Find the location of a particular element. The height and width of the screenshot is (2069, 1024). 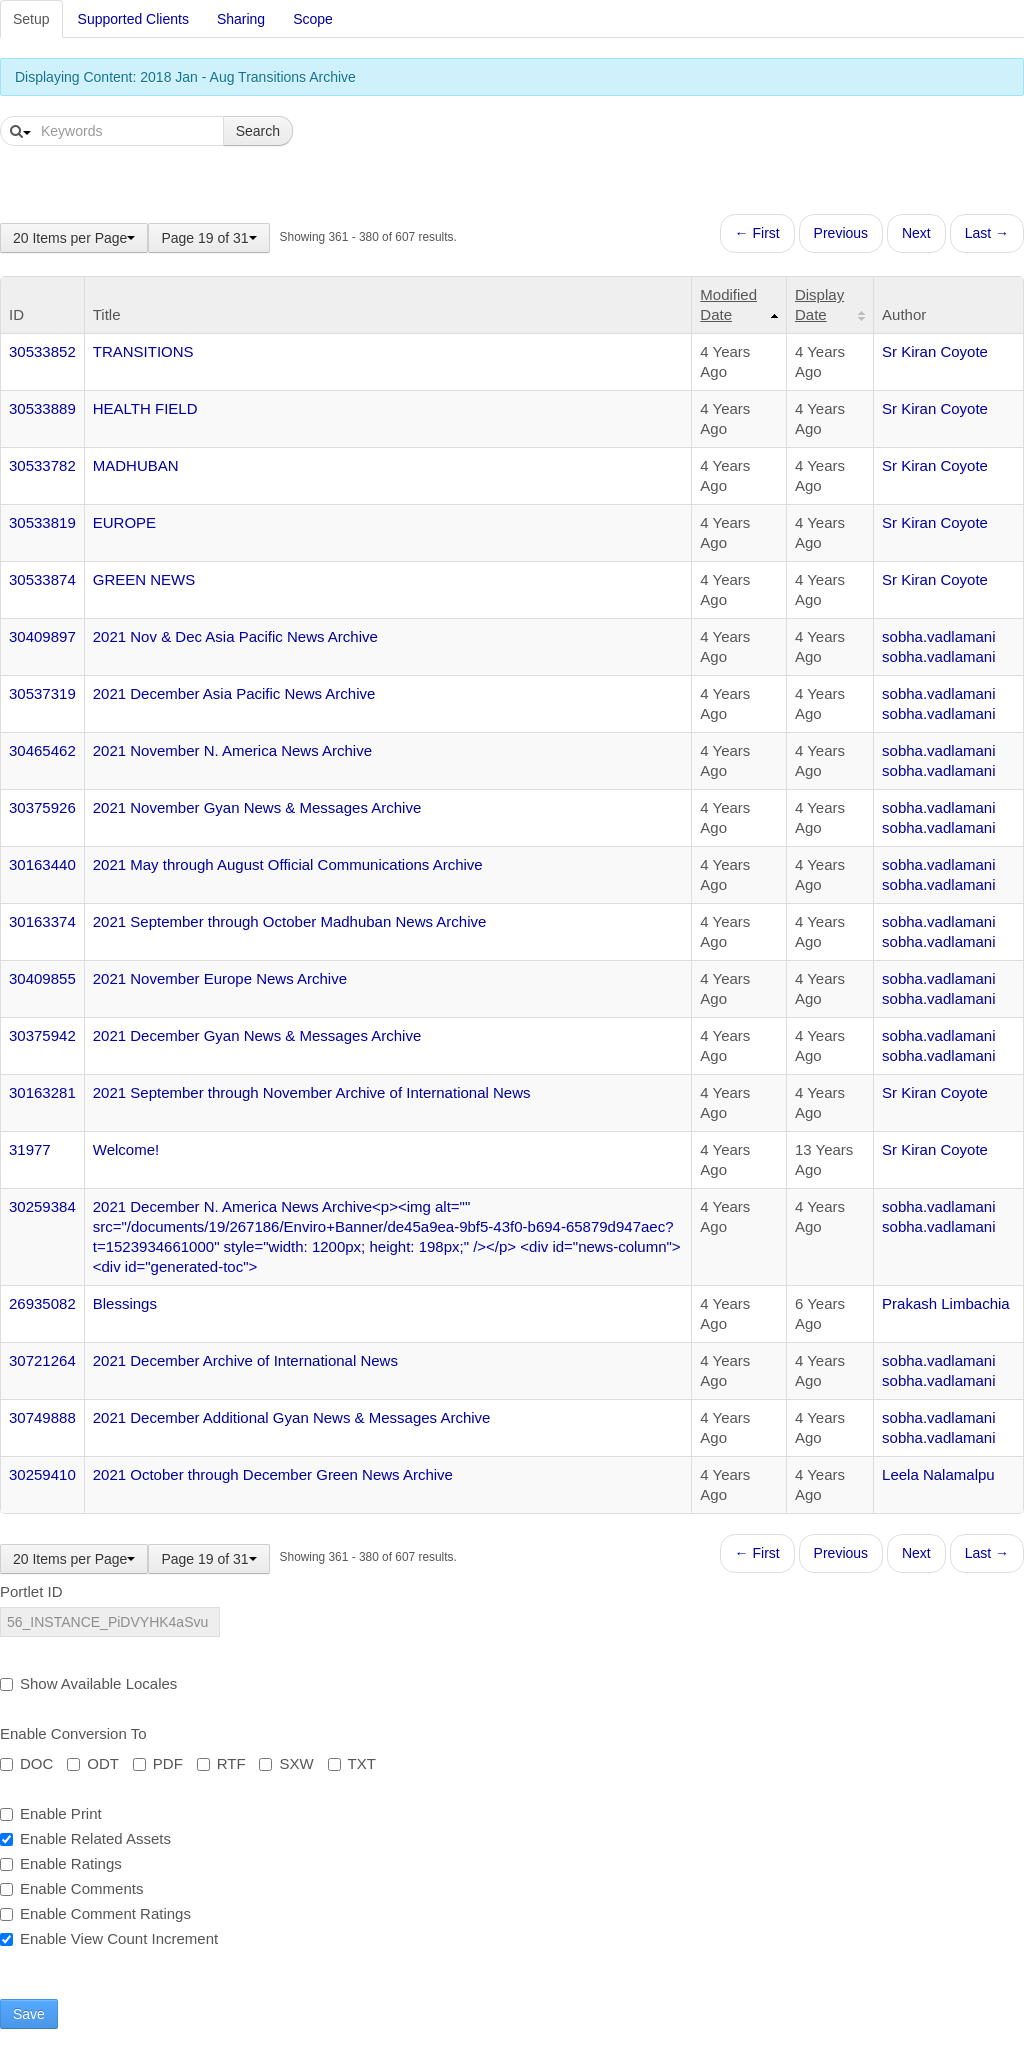

30537319 is located at coordinates (42, 693).